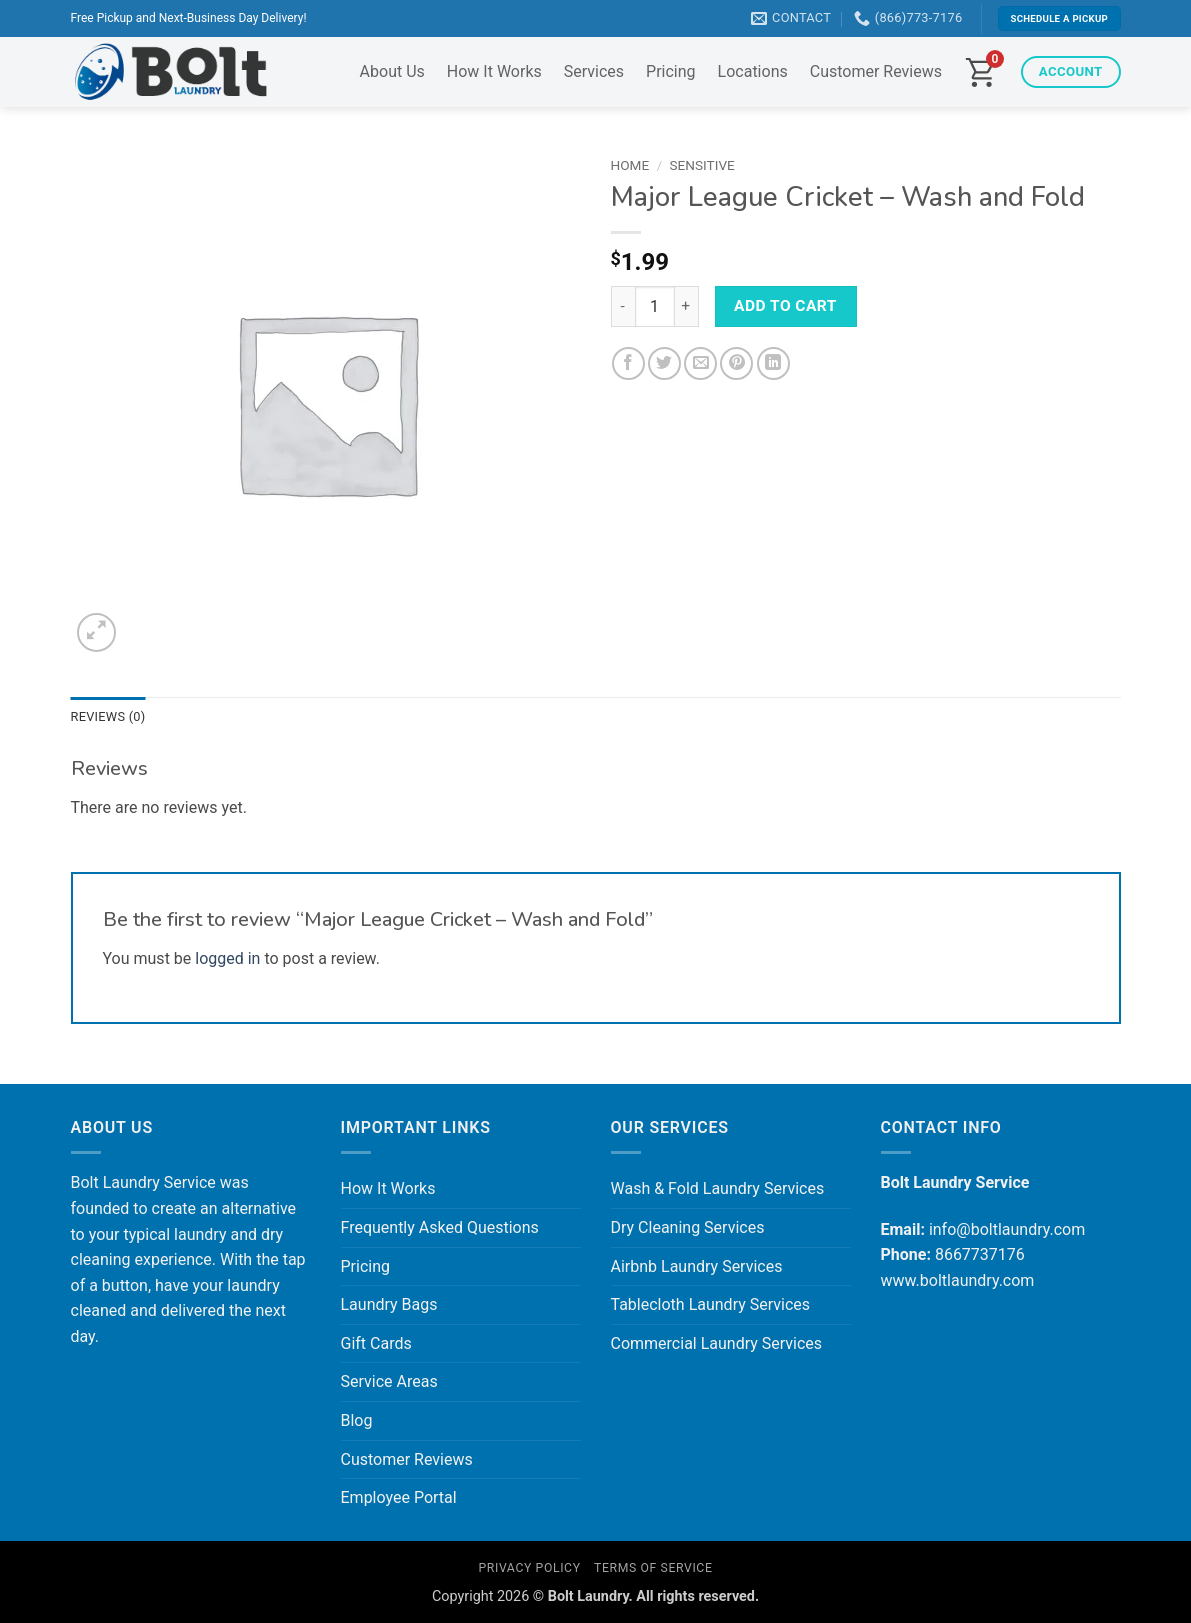 Image resolution: width=1191 pixels, height=1623 pixels. What do you see at coordinates (399, 1497) in the screenshot?
I see `Employee Portal` at bounding box center [399, 1497].